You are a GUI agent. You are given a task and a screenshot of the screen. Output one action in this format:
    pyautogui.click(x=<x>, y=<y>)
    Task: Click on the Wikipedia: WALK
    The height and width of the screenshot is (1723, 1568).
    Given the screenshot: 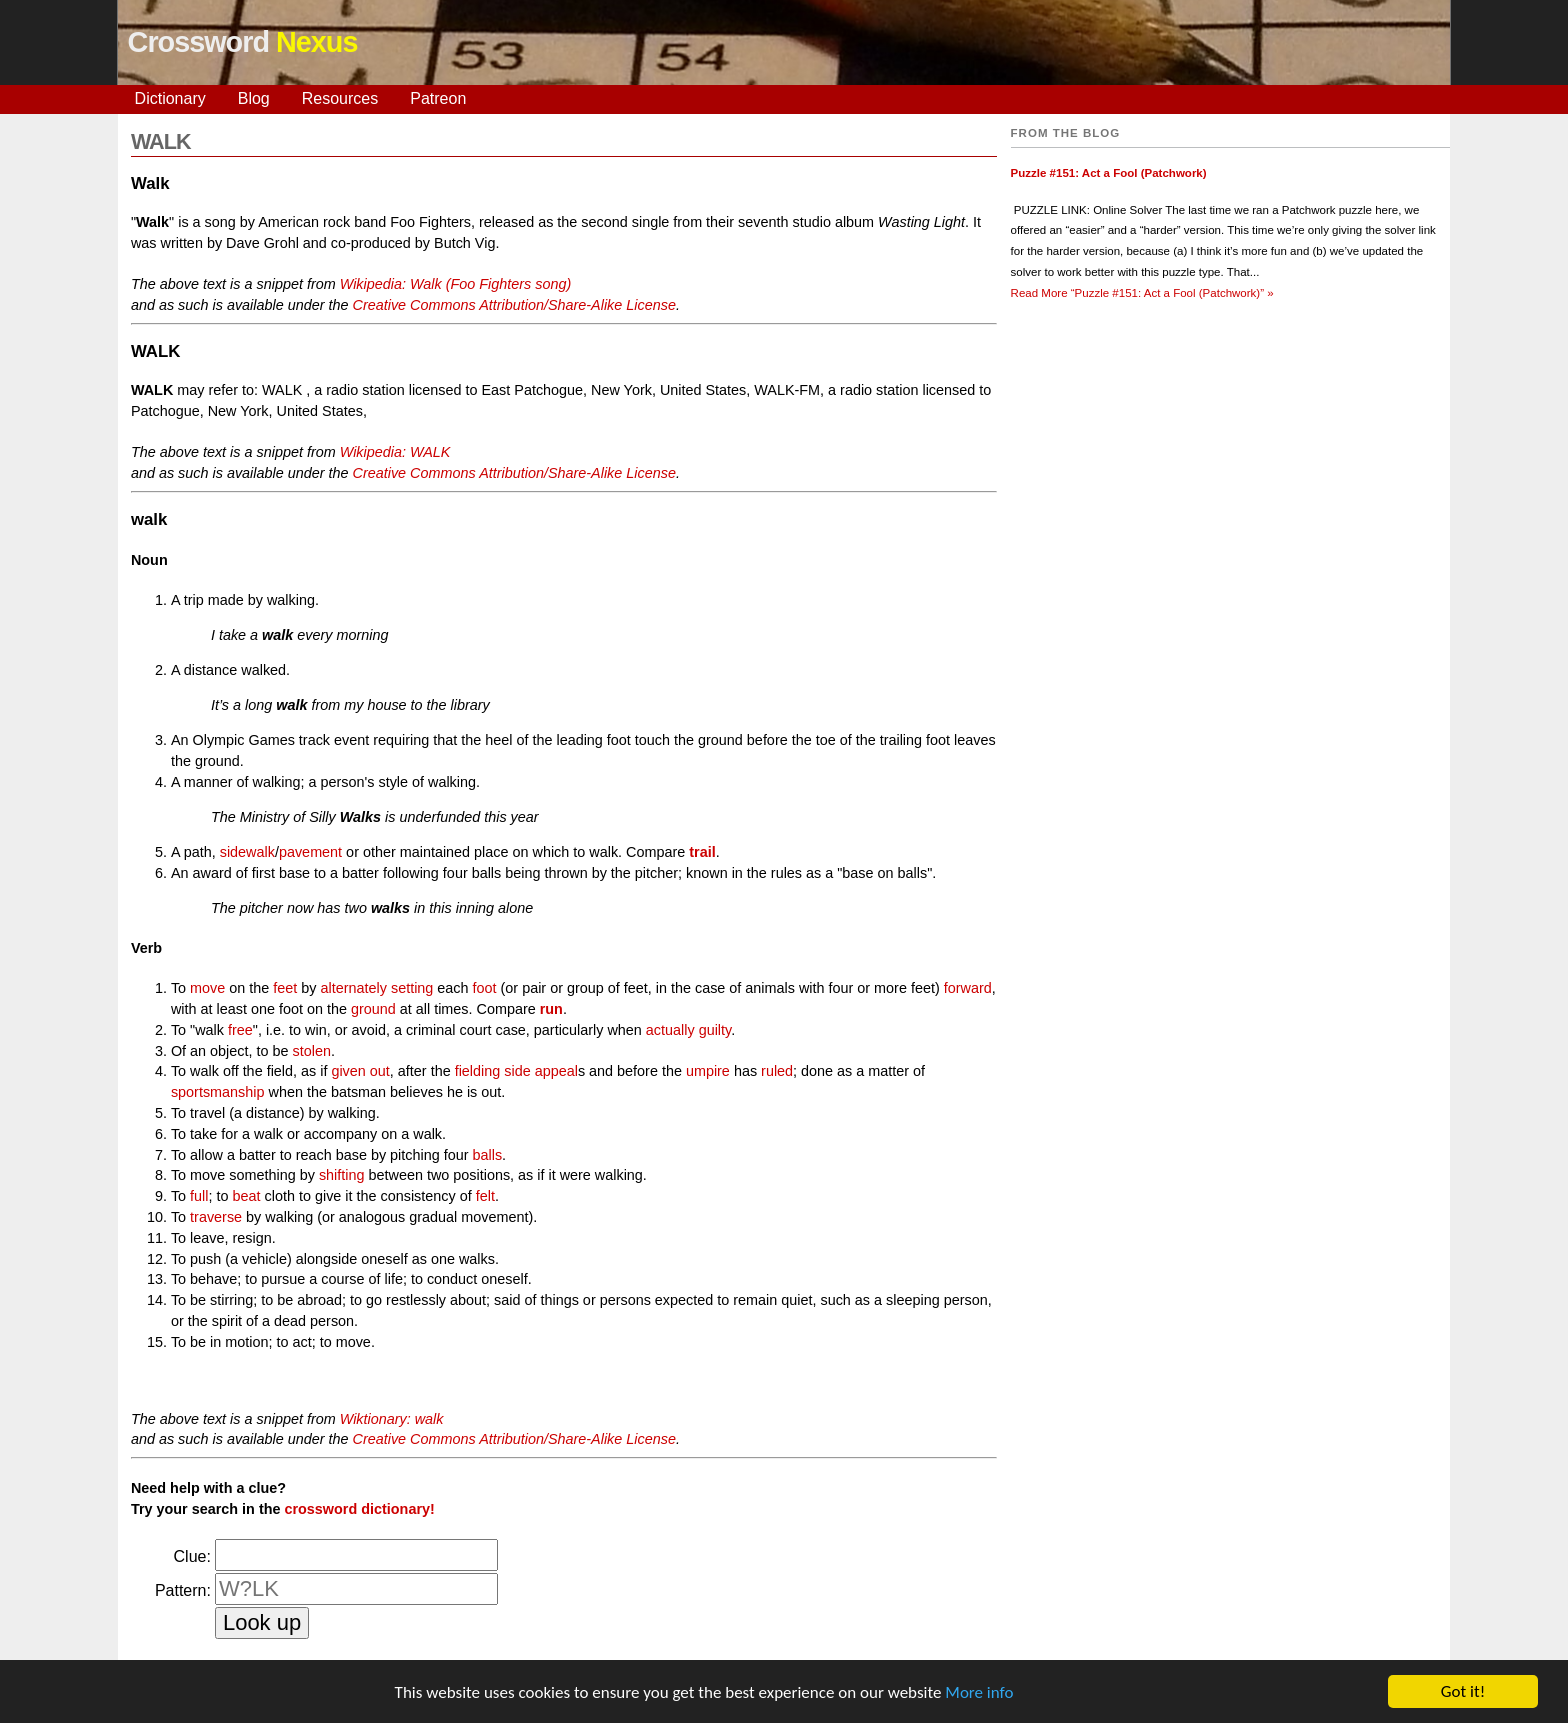 What is the action you would take?
    pyautogui.click(x=395, y=452)
    